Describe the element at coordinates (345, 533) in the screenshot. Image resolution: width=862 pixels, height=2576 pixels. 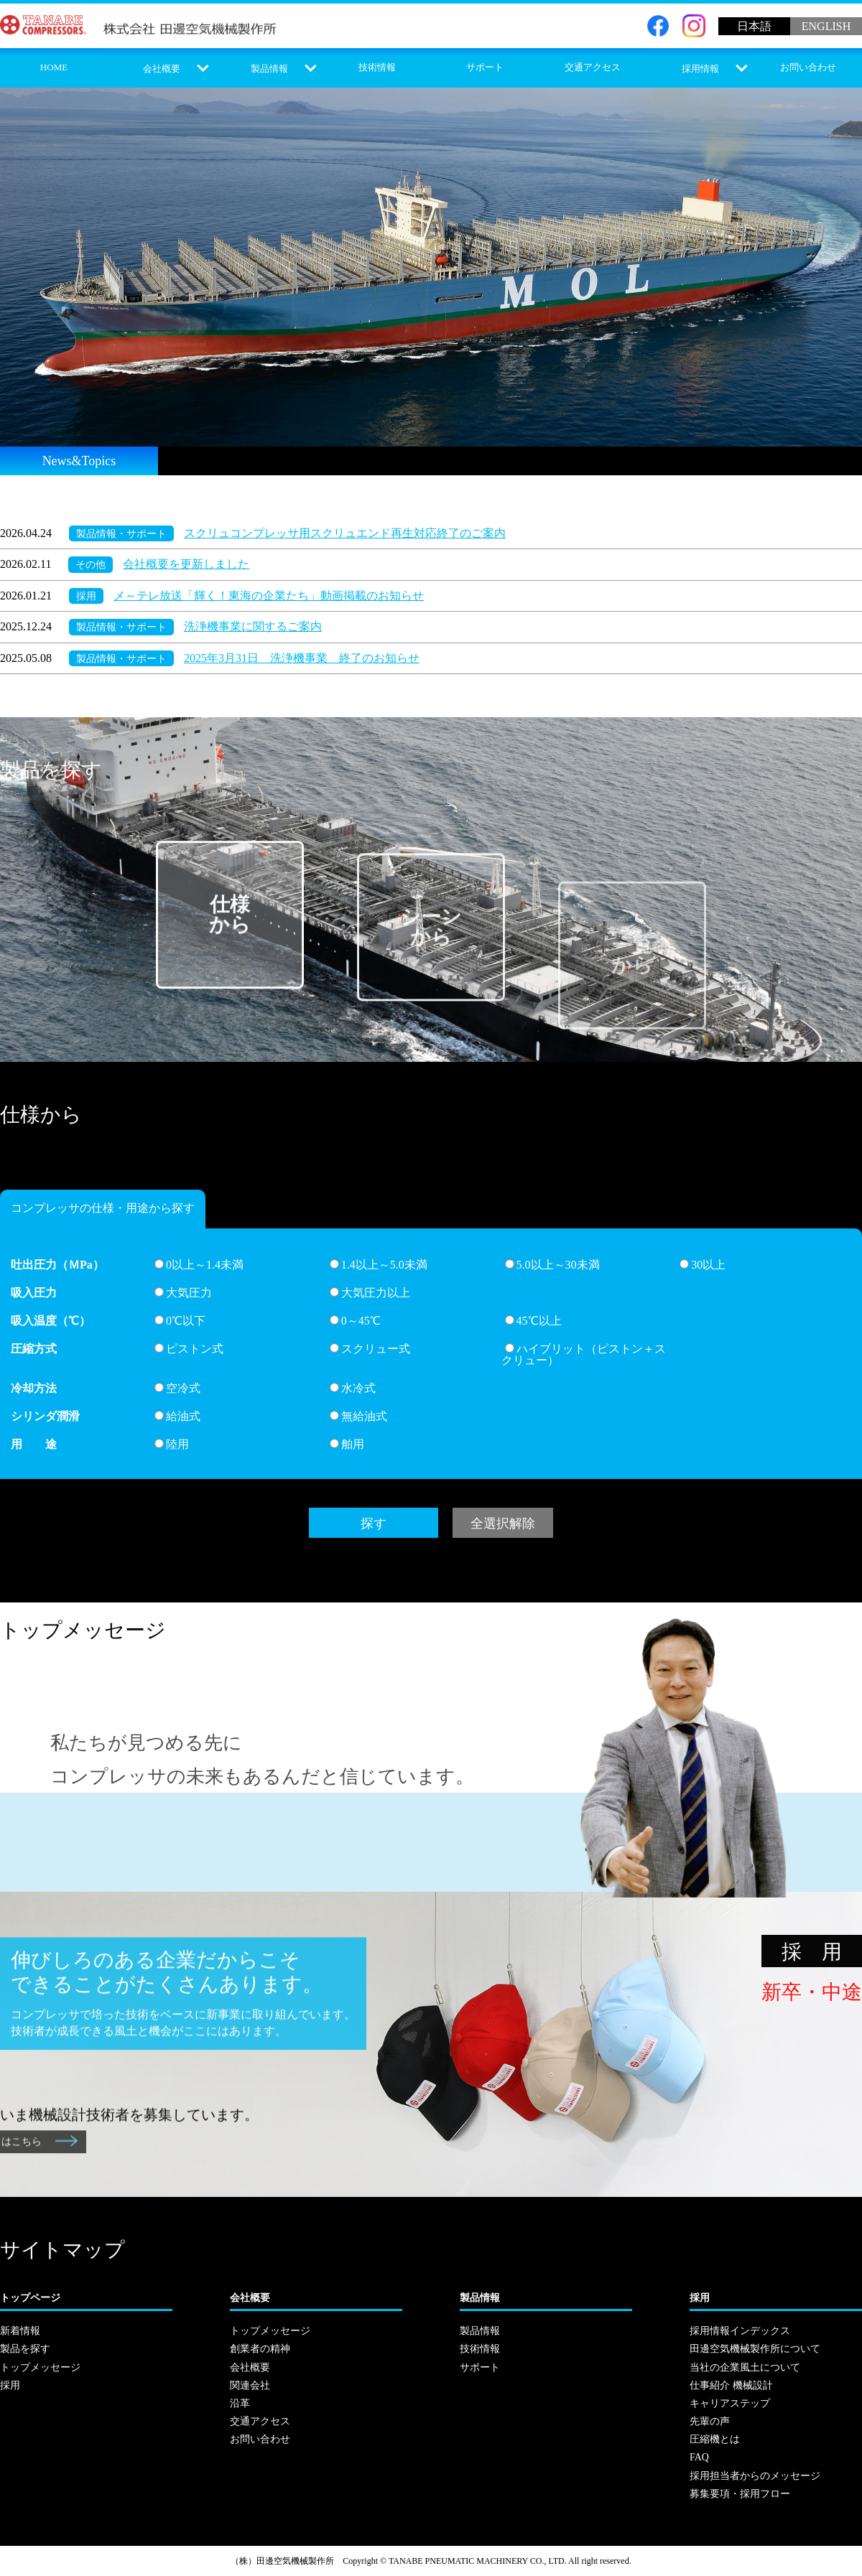
I see `スクリュコンプレッサ用スクリュエンド再生対応終了のご案内` at that location.